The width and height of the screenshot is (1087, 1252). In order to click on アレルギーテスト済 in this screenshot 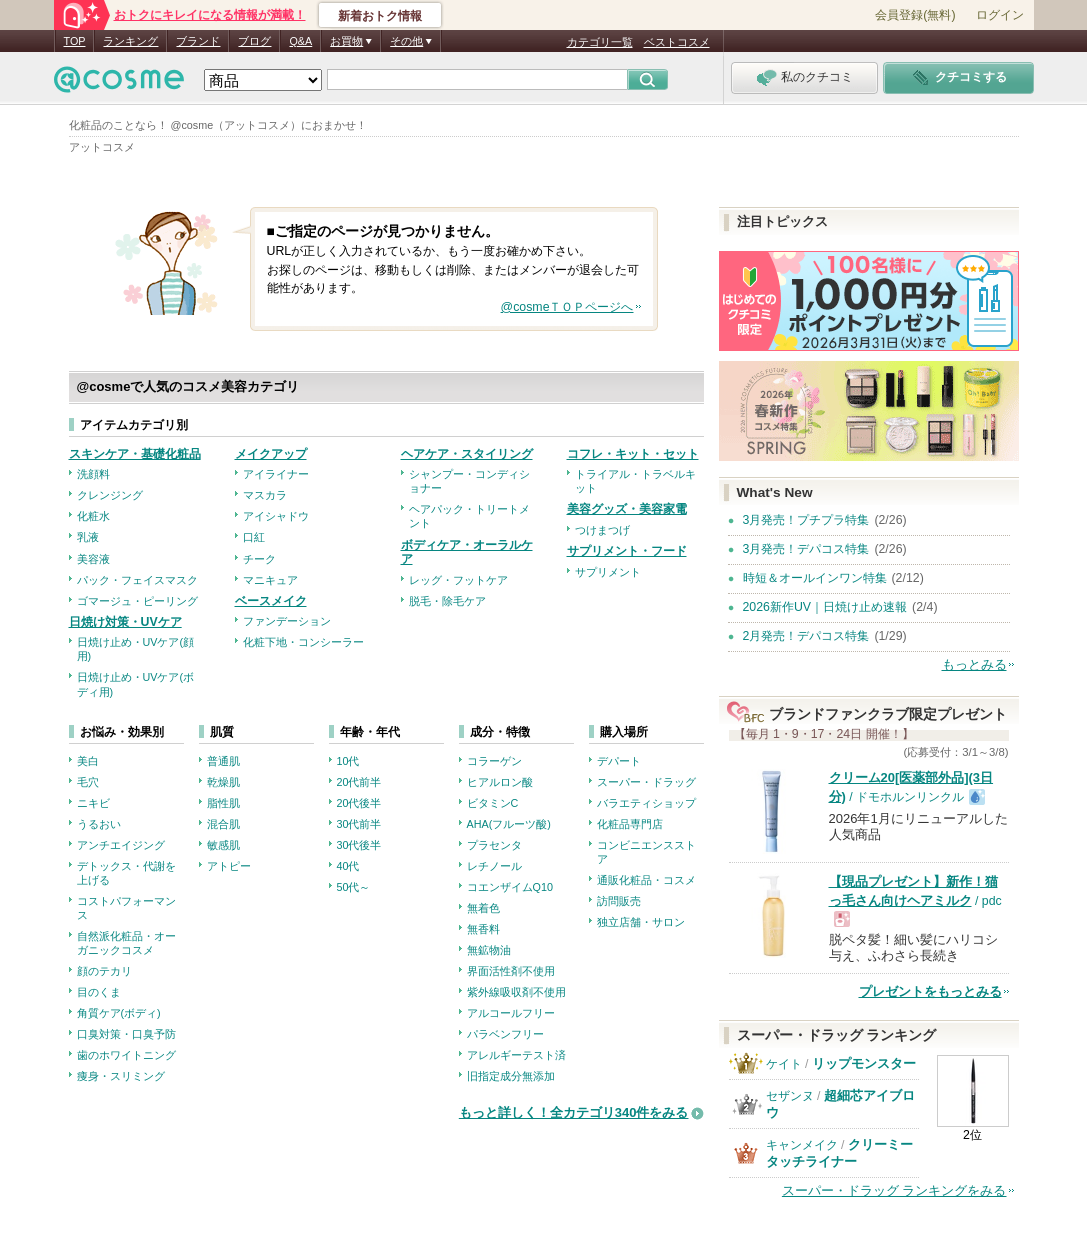, I will do `click(516, 1055)`.